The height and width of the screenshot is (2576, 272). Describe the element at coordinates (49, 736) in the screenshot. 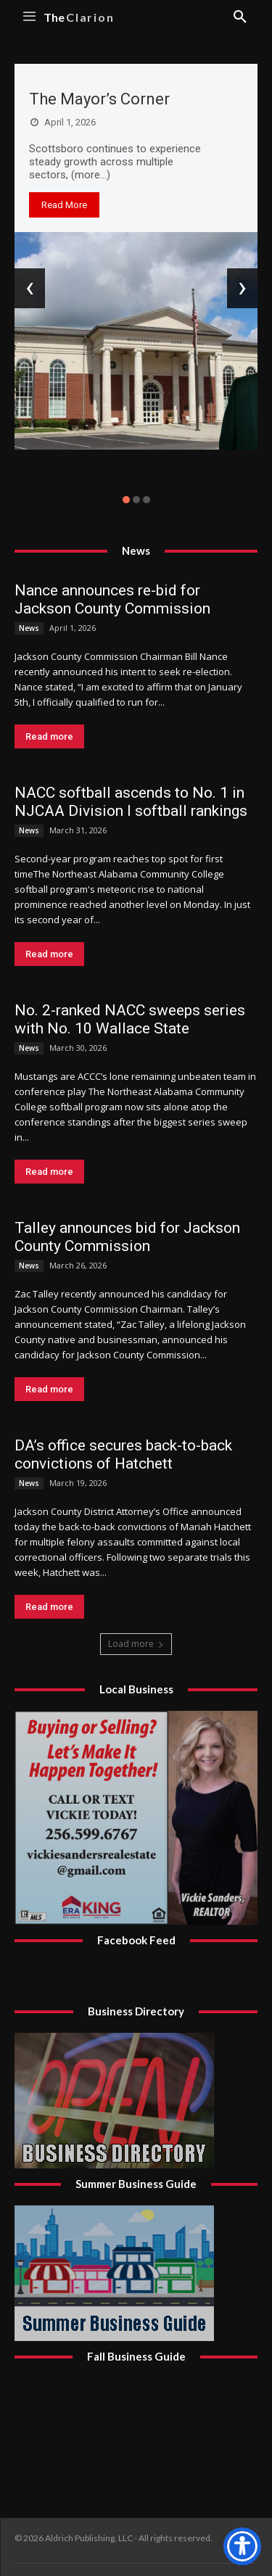

I see `Read more` at that location.